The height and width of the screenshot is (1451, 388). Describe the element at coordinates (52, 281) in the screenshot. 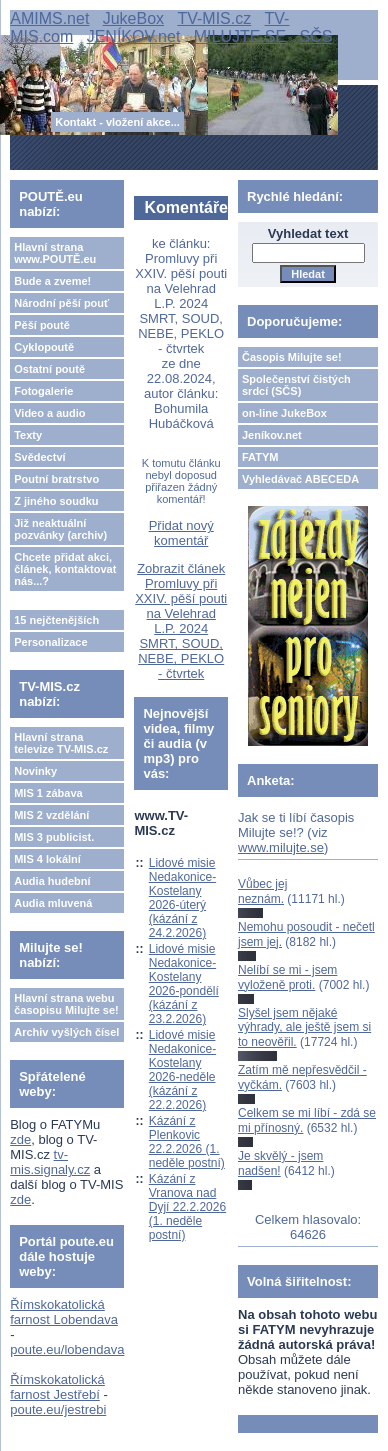

I see `Bude a zveme!` at that location.